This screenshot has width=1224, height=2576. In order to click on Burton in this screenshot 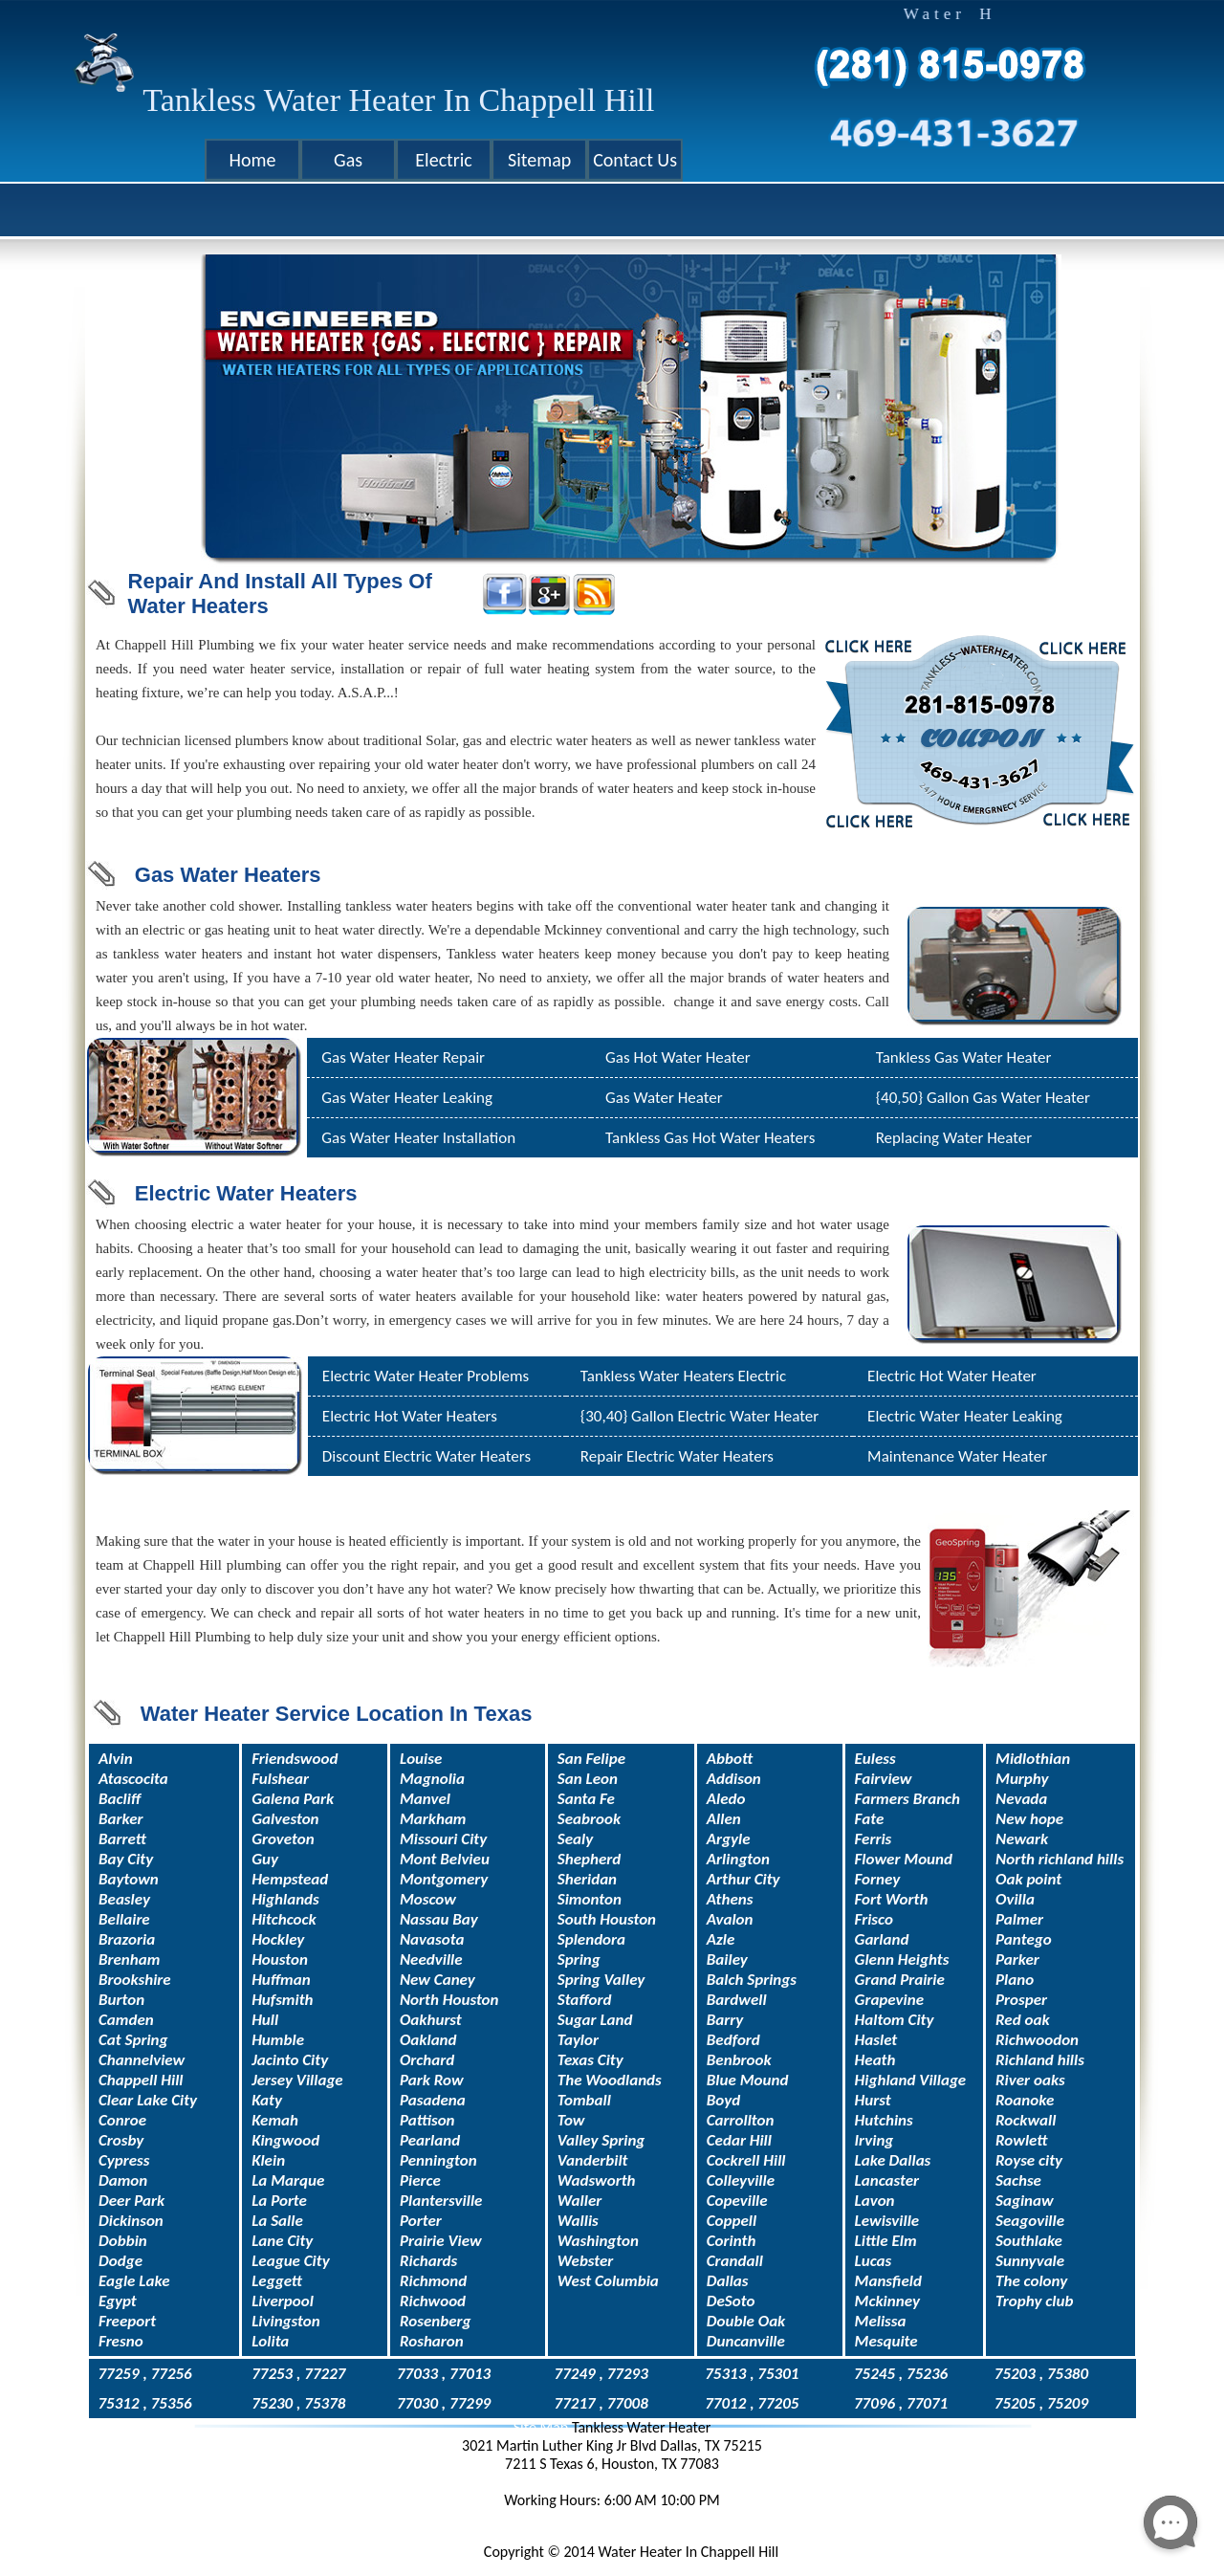, I will do `click(121, 2000)`.